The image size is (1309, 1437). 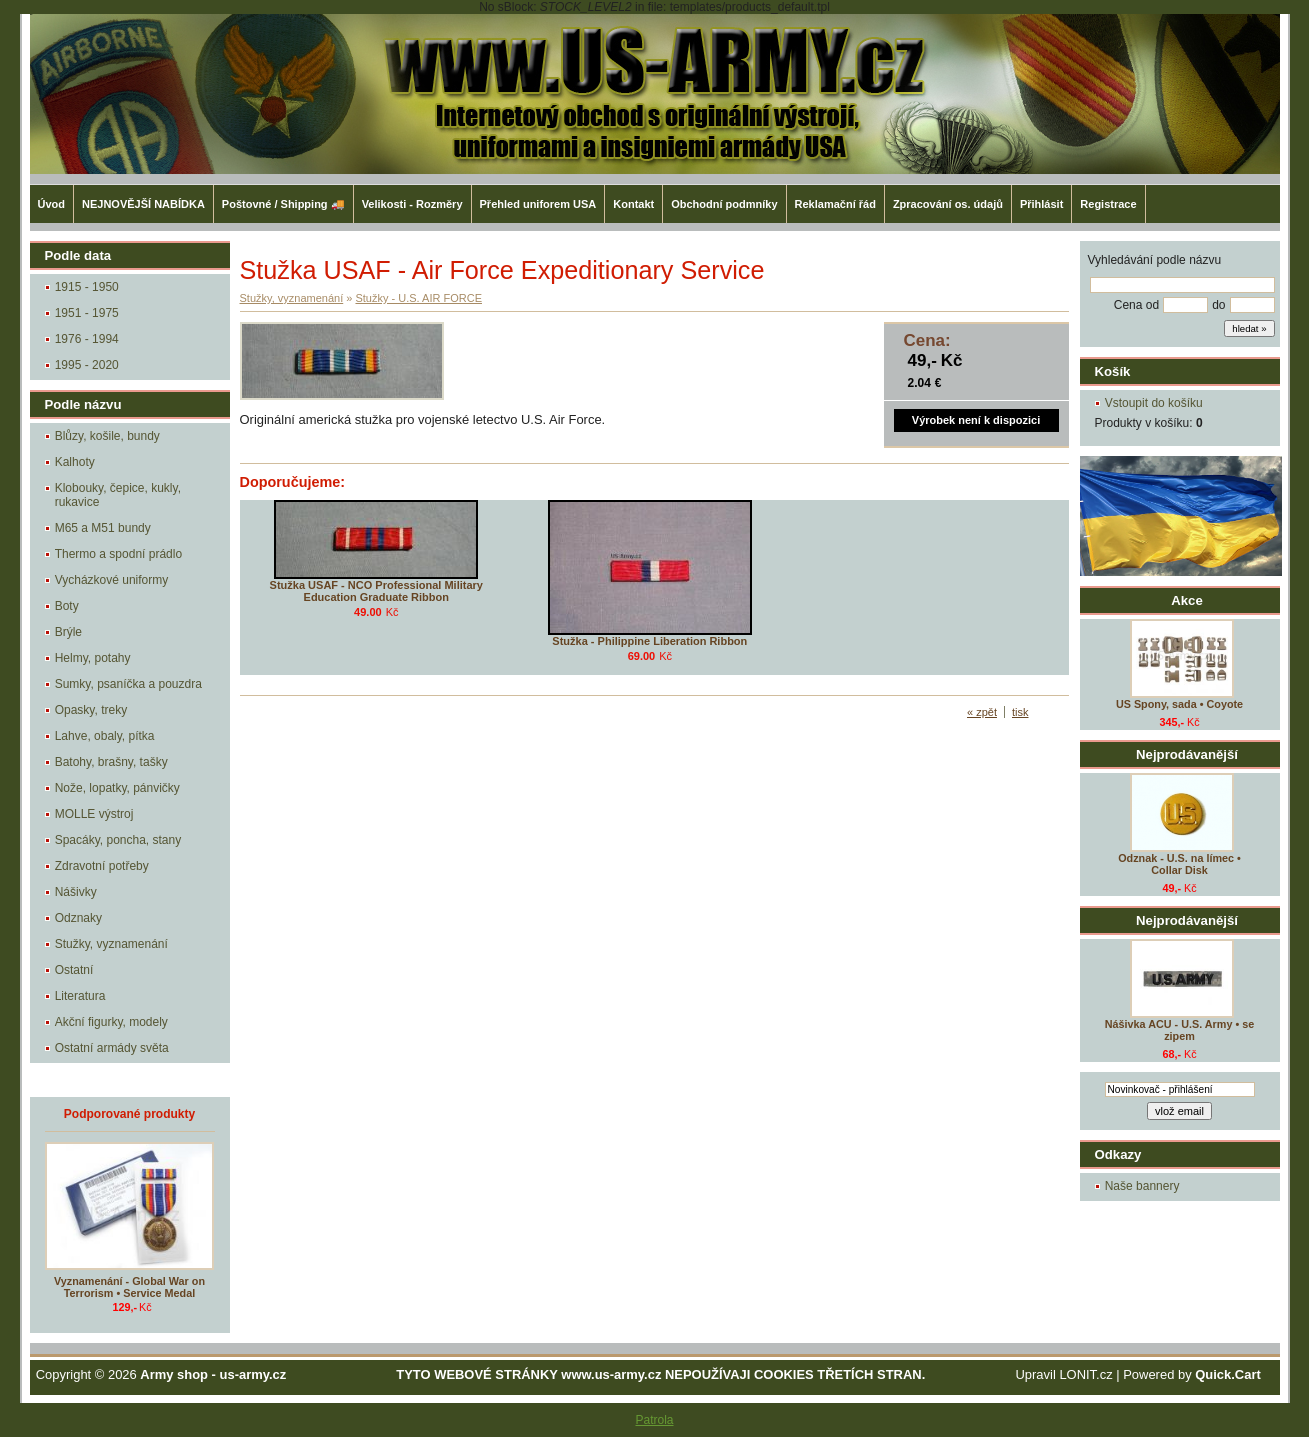 I want to click on 1976 - 1994, so click(x=87, y=339).